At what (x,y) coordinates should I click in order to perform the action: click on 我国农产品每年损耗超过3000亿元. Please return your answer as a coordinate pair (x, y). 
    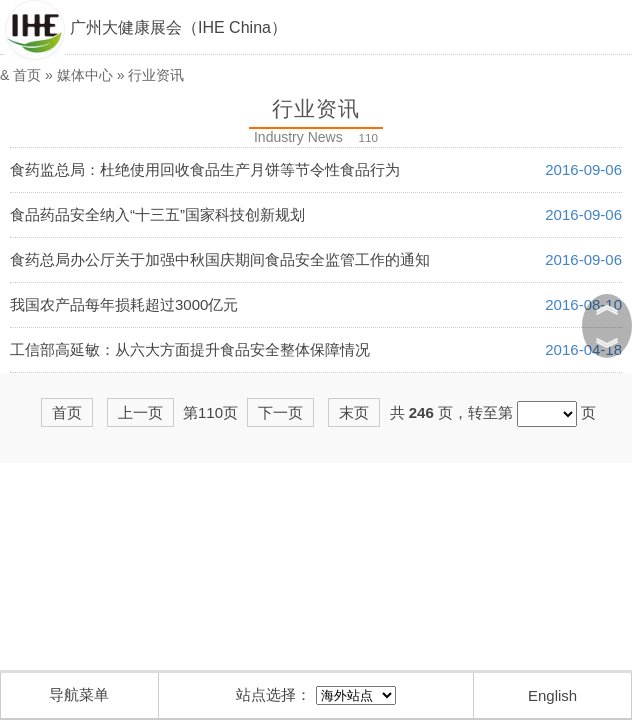
    Looking at the image, I should click on (124, 304).